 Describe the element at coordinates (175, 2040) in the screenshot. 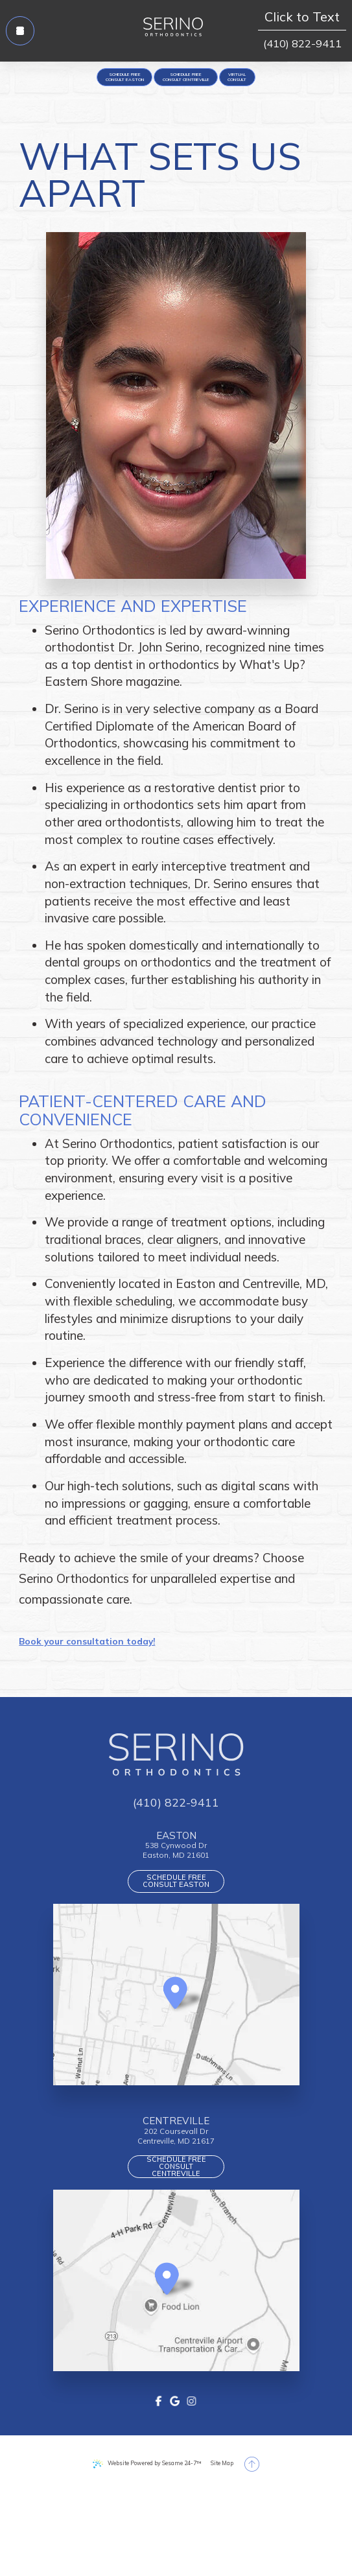

I see `[Office Location Map]` at that location.